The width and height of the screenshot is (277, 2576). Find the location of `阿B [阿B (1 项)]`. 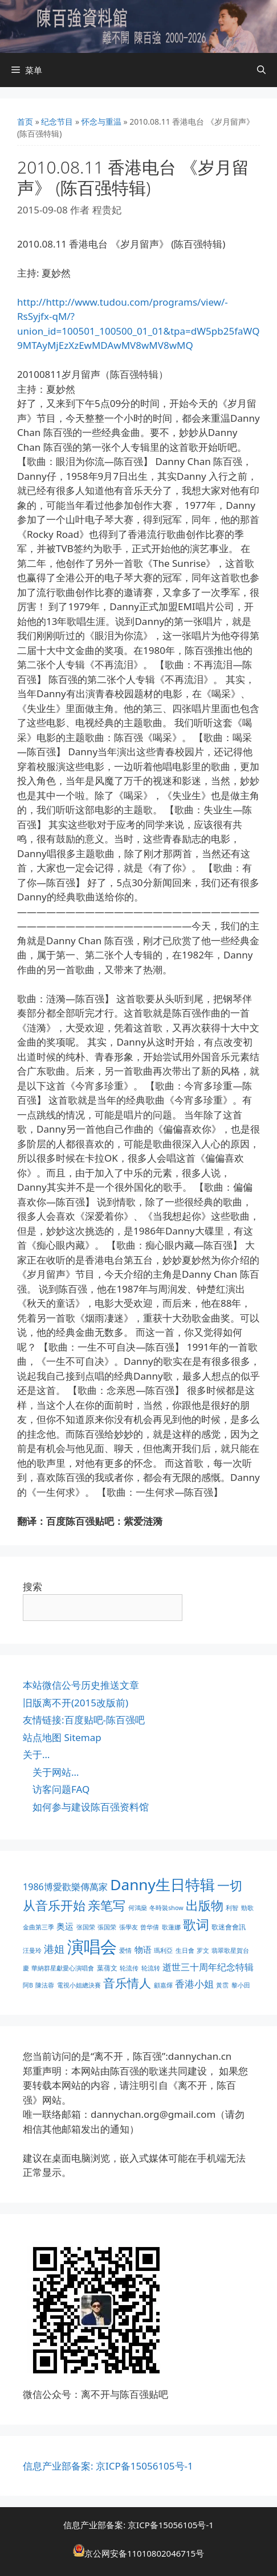

阿B [阿B (1 项)] is located at coordinates (28, 1985).